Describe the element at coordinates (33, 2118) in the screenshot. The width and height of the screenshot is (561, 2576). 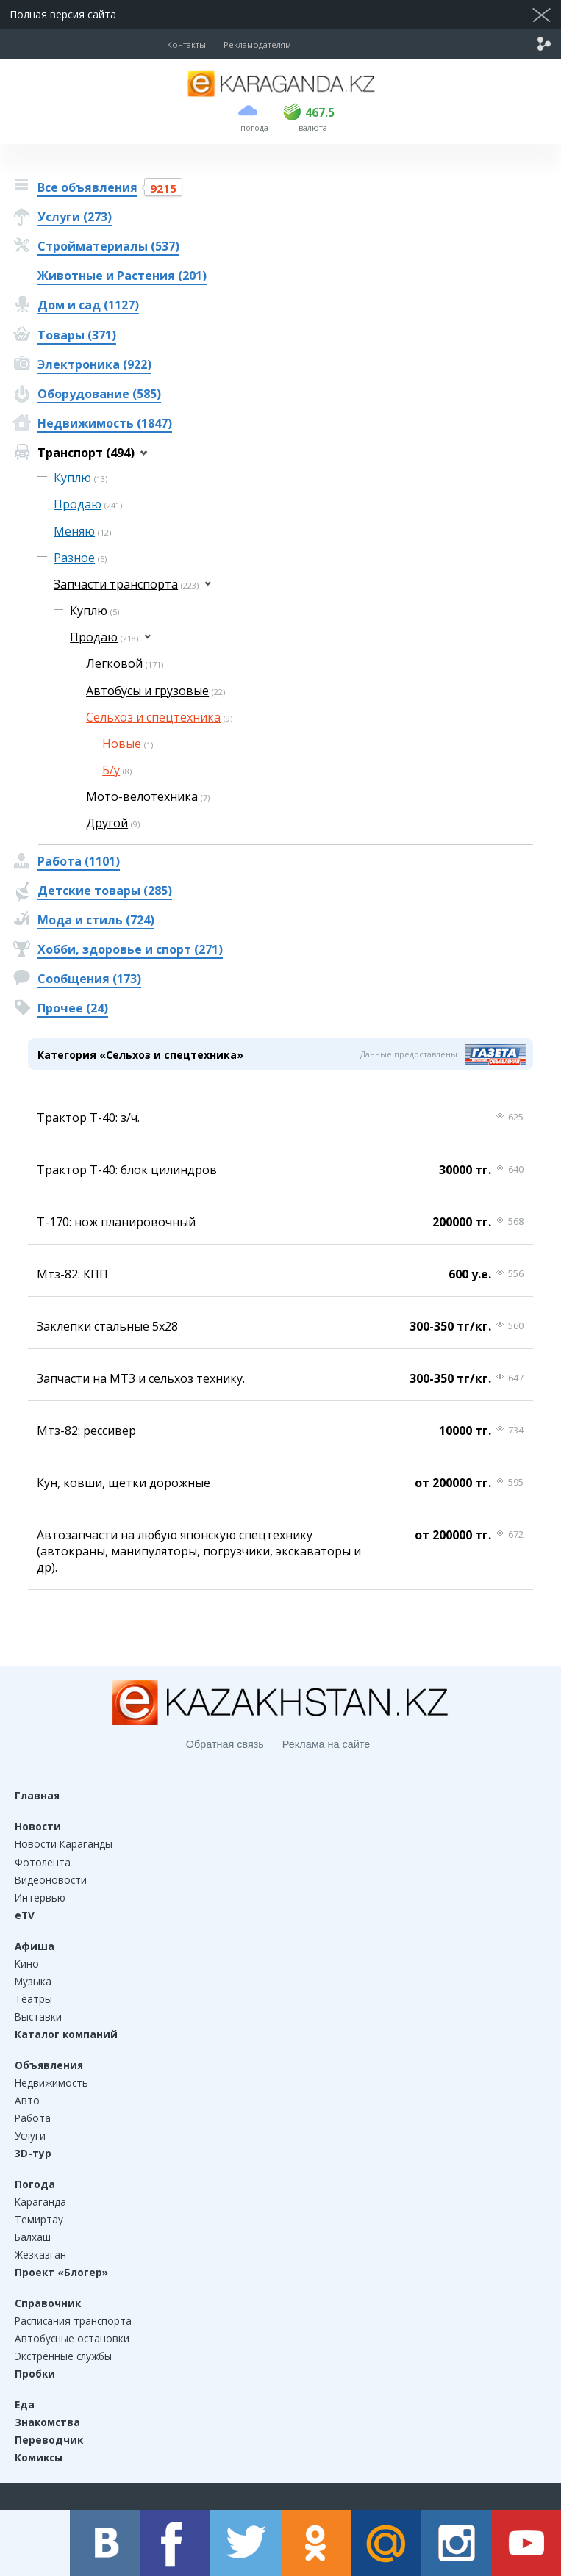
I see `Работа` at that location.